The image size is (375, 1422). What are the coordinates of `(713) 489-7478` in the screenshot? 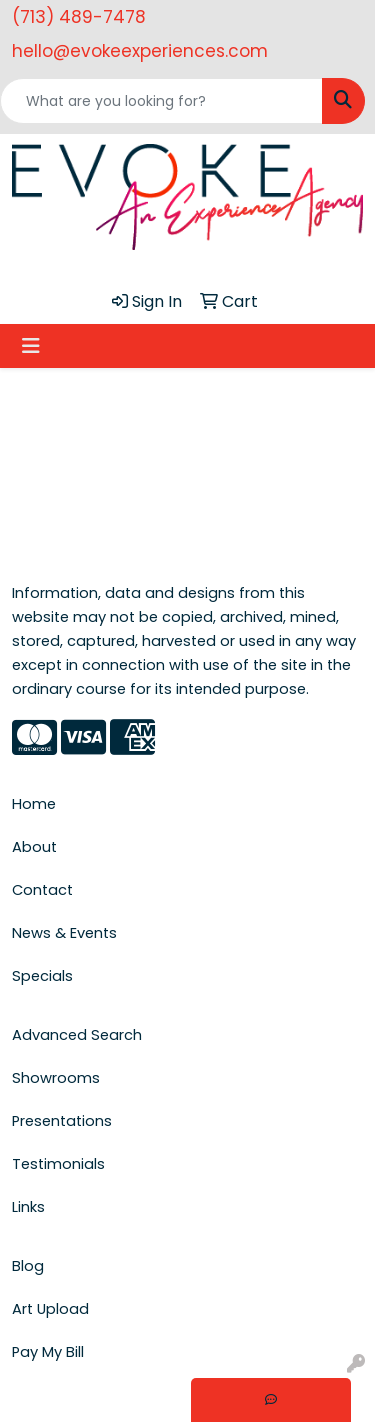 It's located at (79, 17).